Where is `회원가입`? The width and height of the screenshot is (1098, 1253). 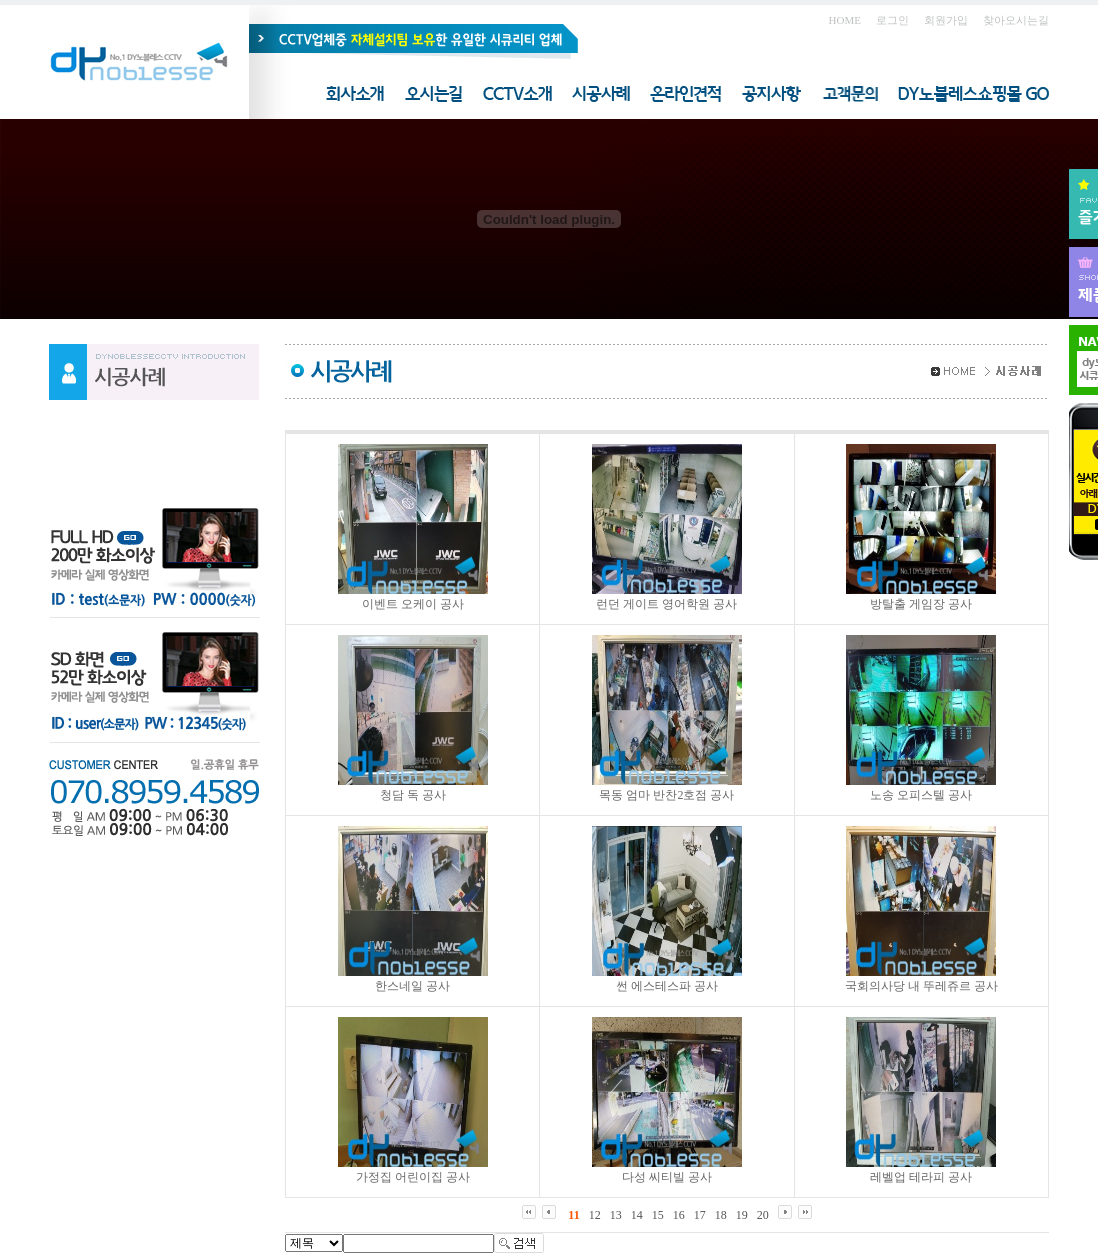 회원가입 is located at coordinates (946, 20).